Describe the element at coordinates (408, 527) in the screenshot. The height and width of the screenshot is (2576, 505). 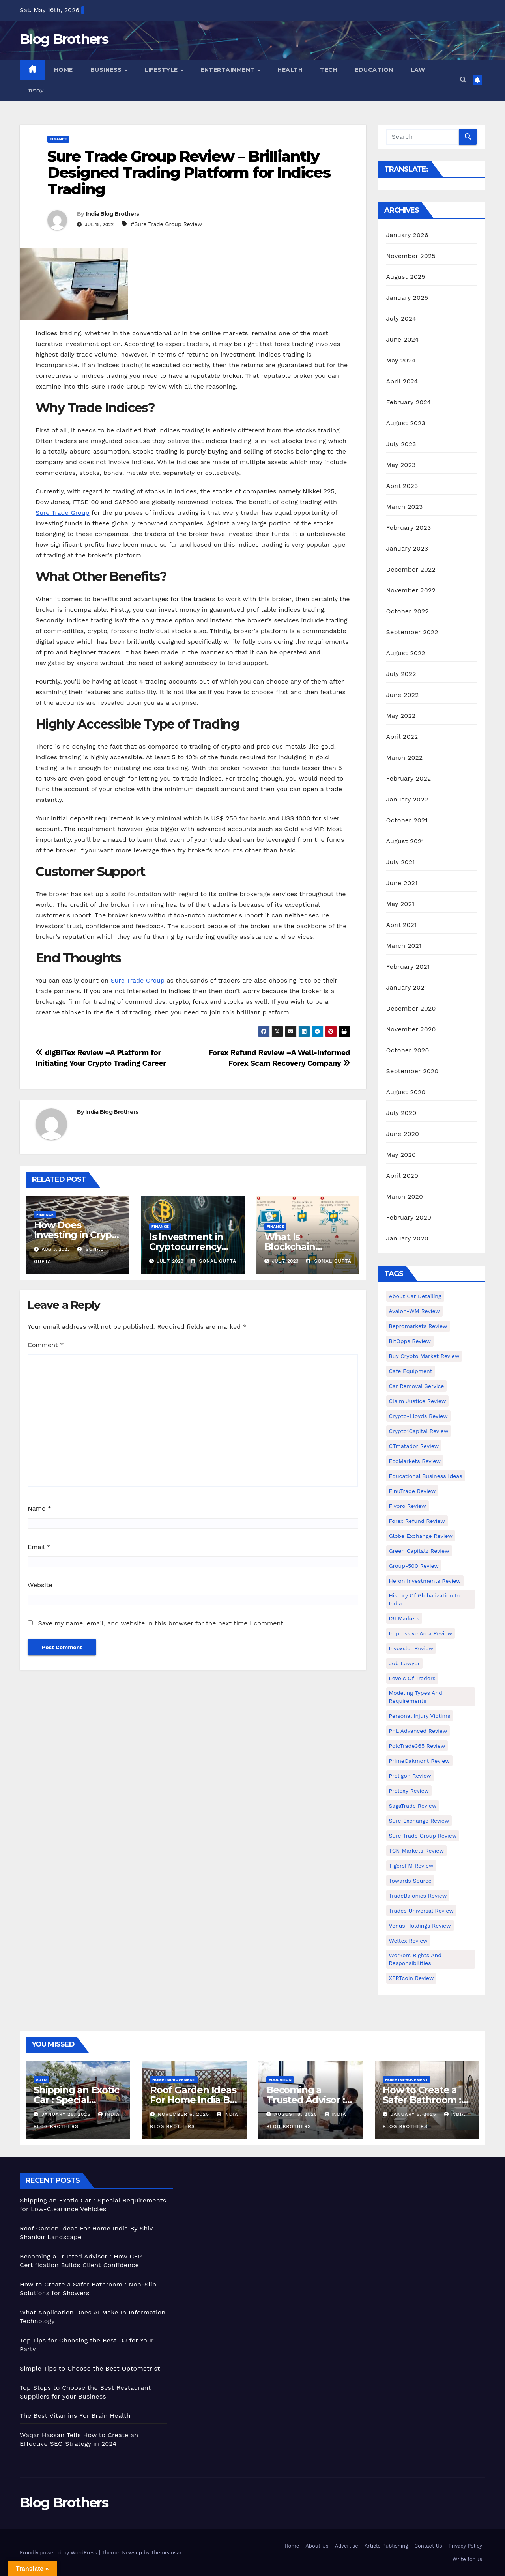
I see `February 2023` at that location.